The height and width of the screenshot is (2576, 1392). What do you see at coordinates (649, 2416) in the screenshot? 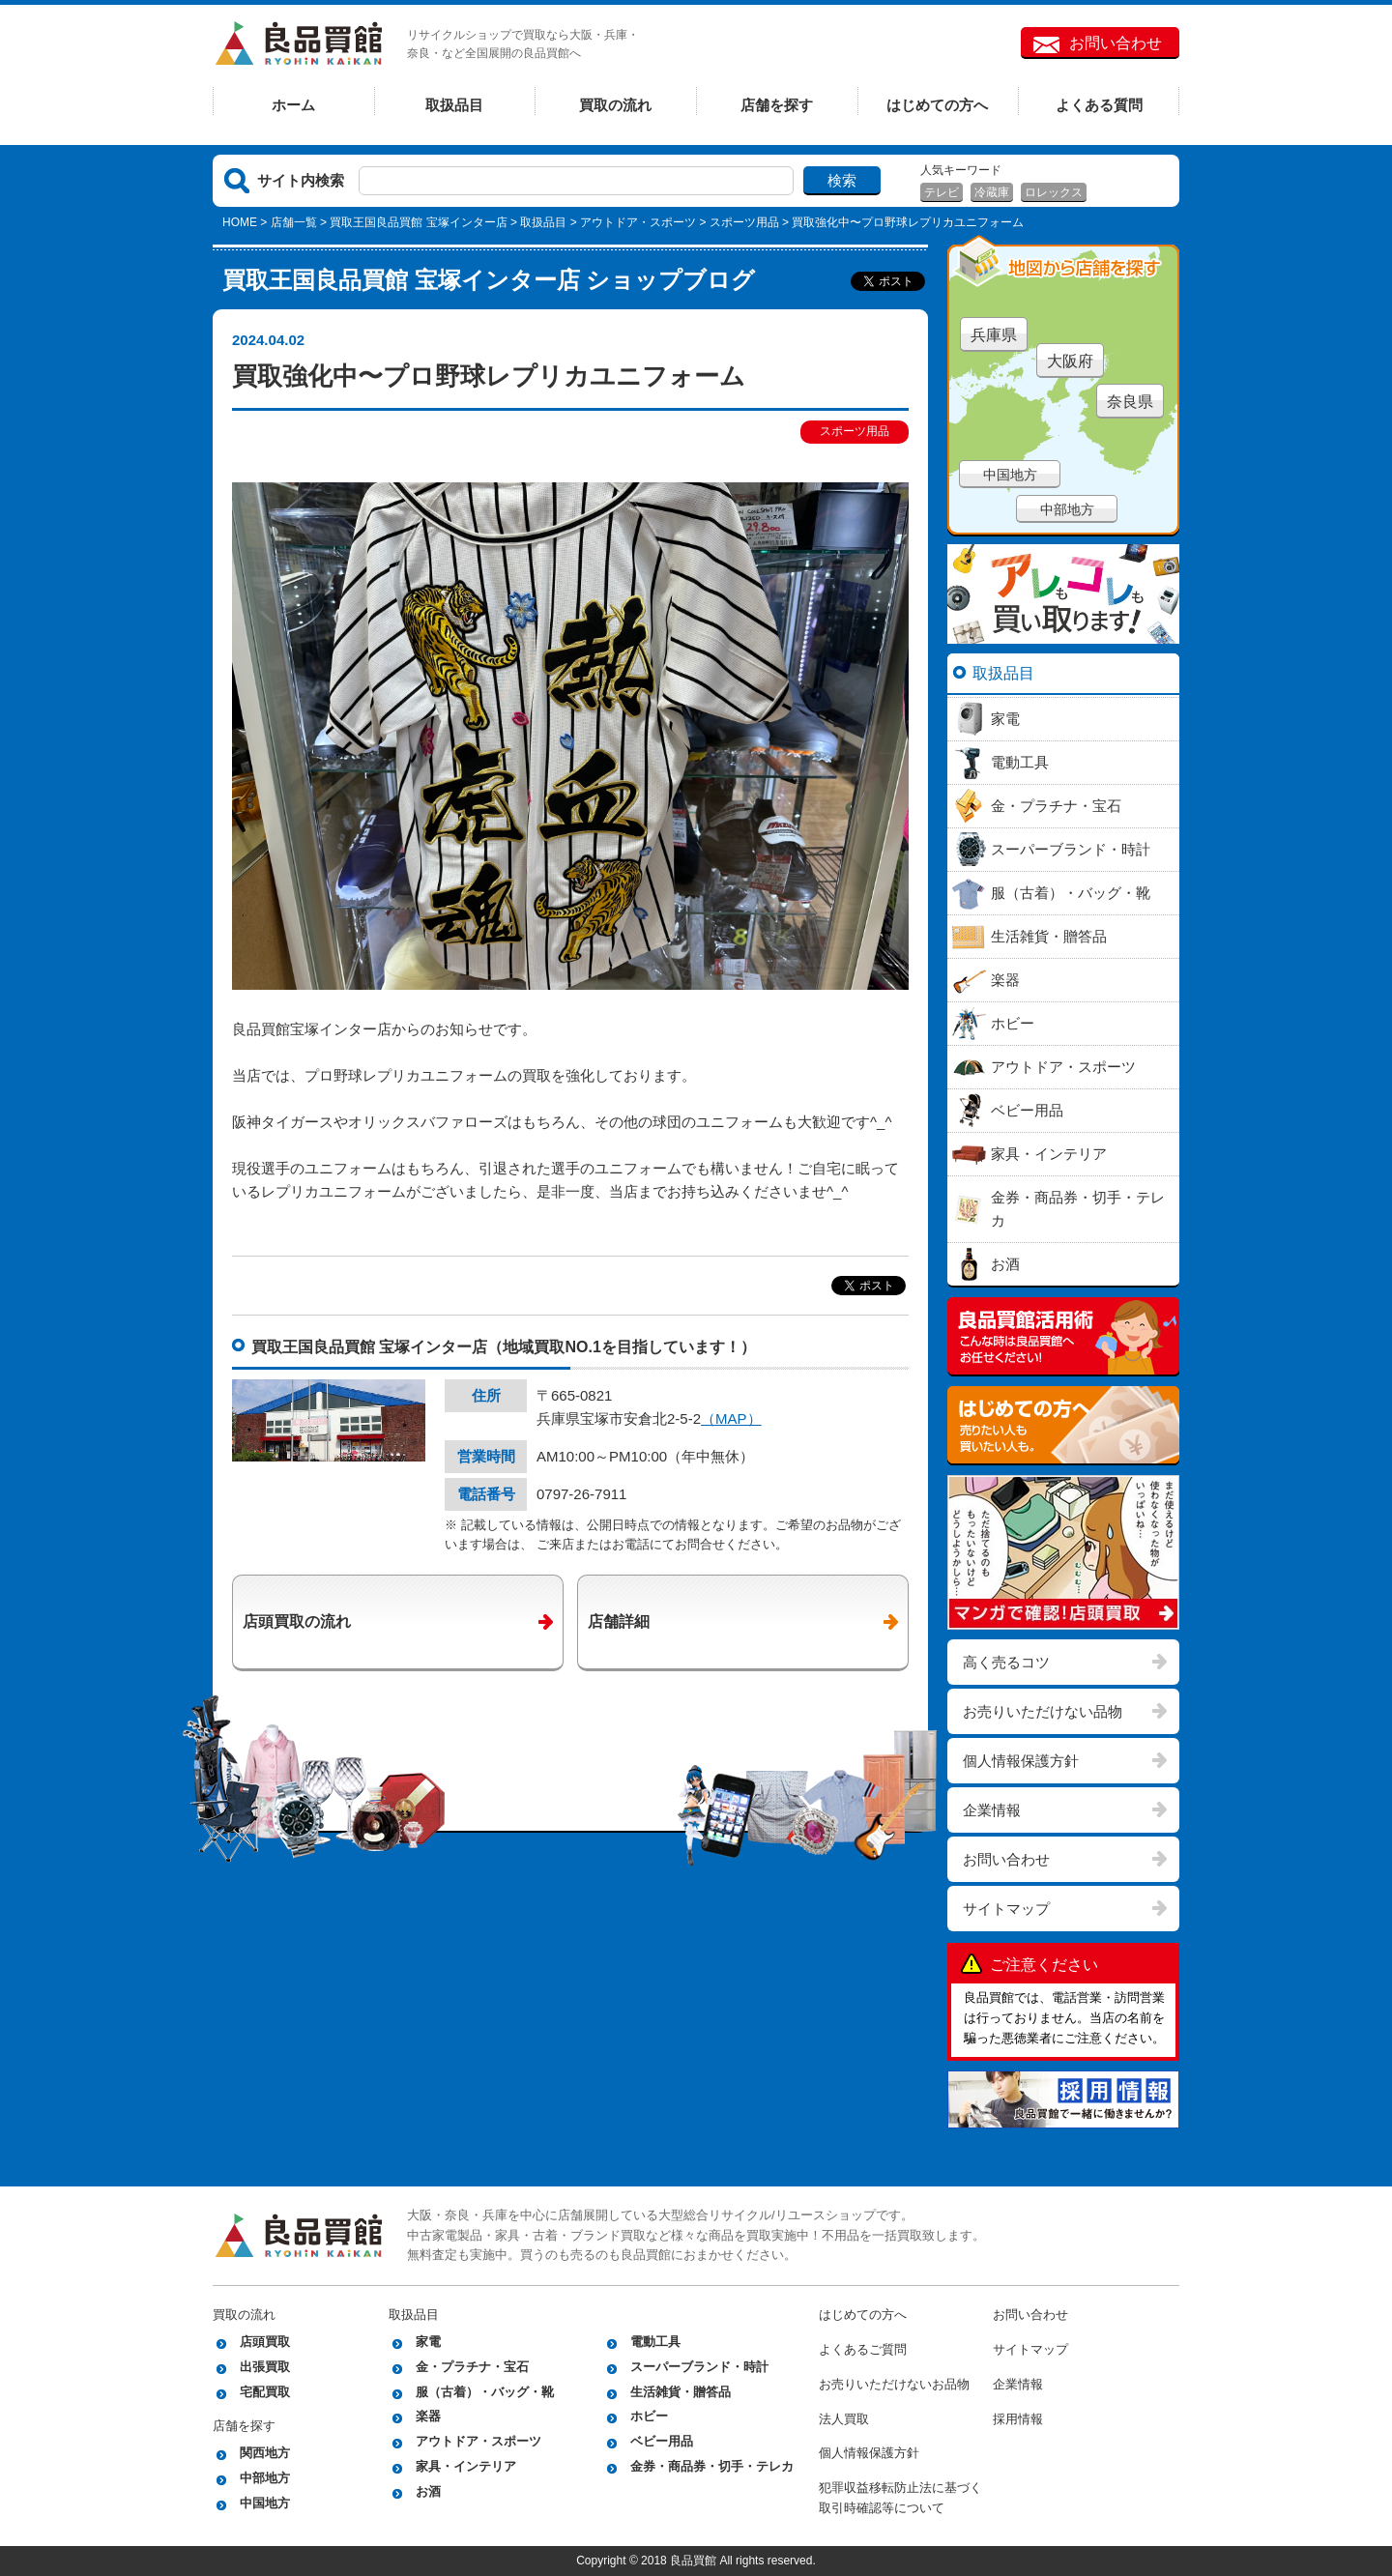
I see `ホビー` at bounding box center [649, 2416].